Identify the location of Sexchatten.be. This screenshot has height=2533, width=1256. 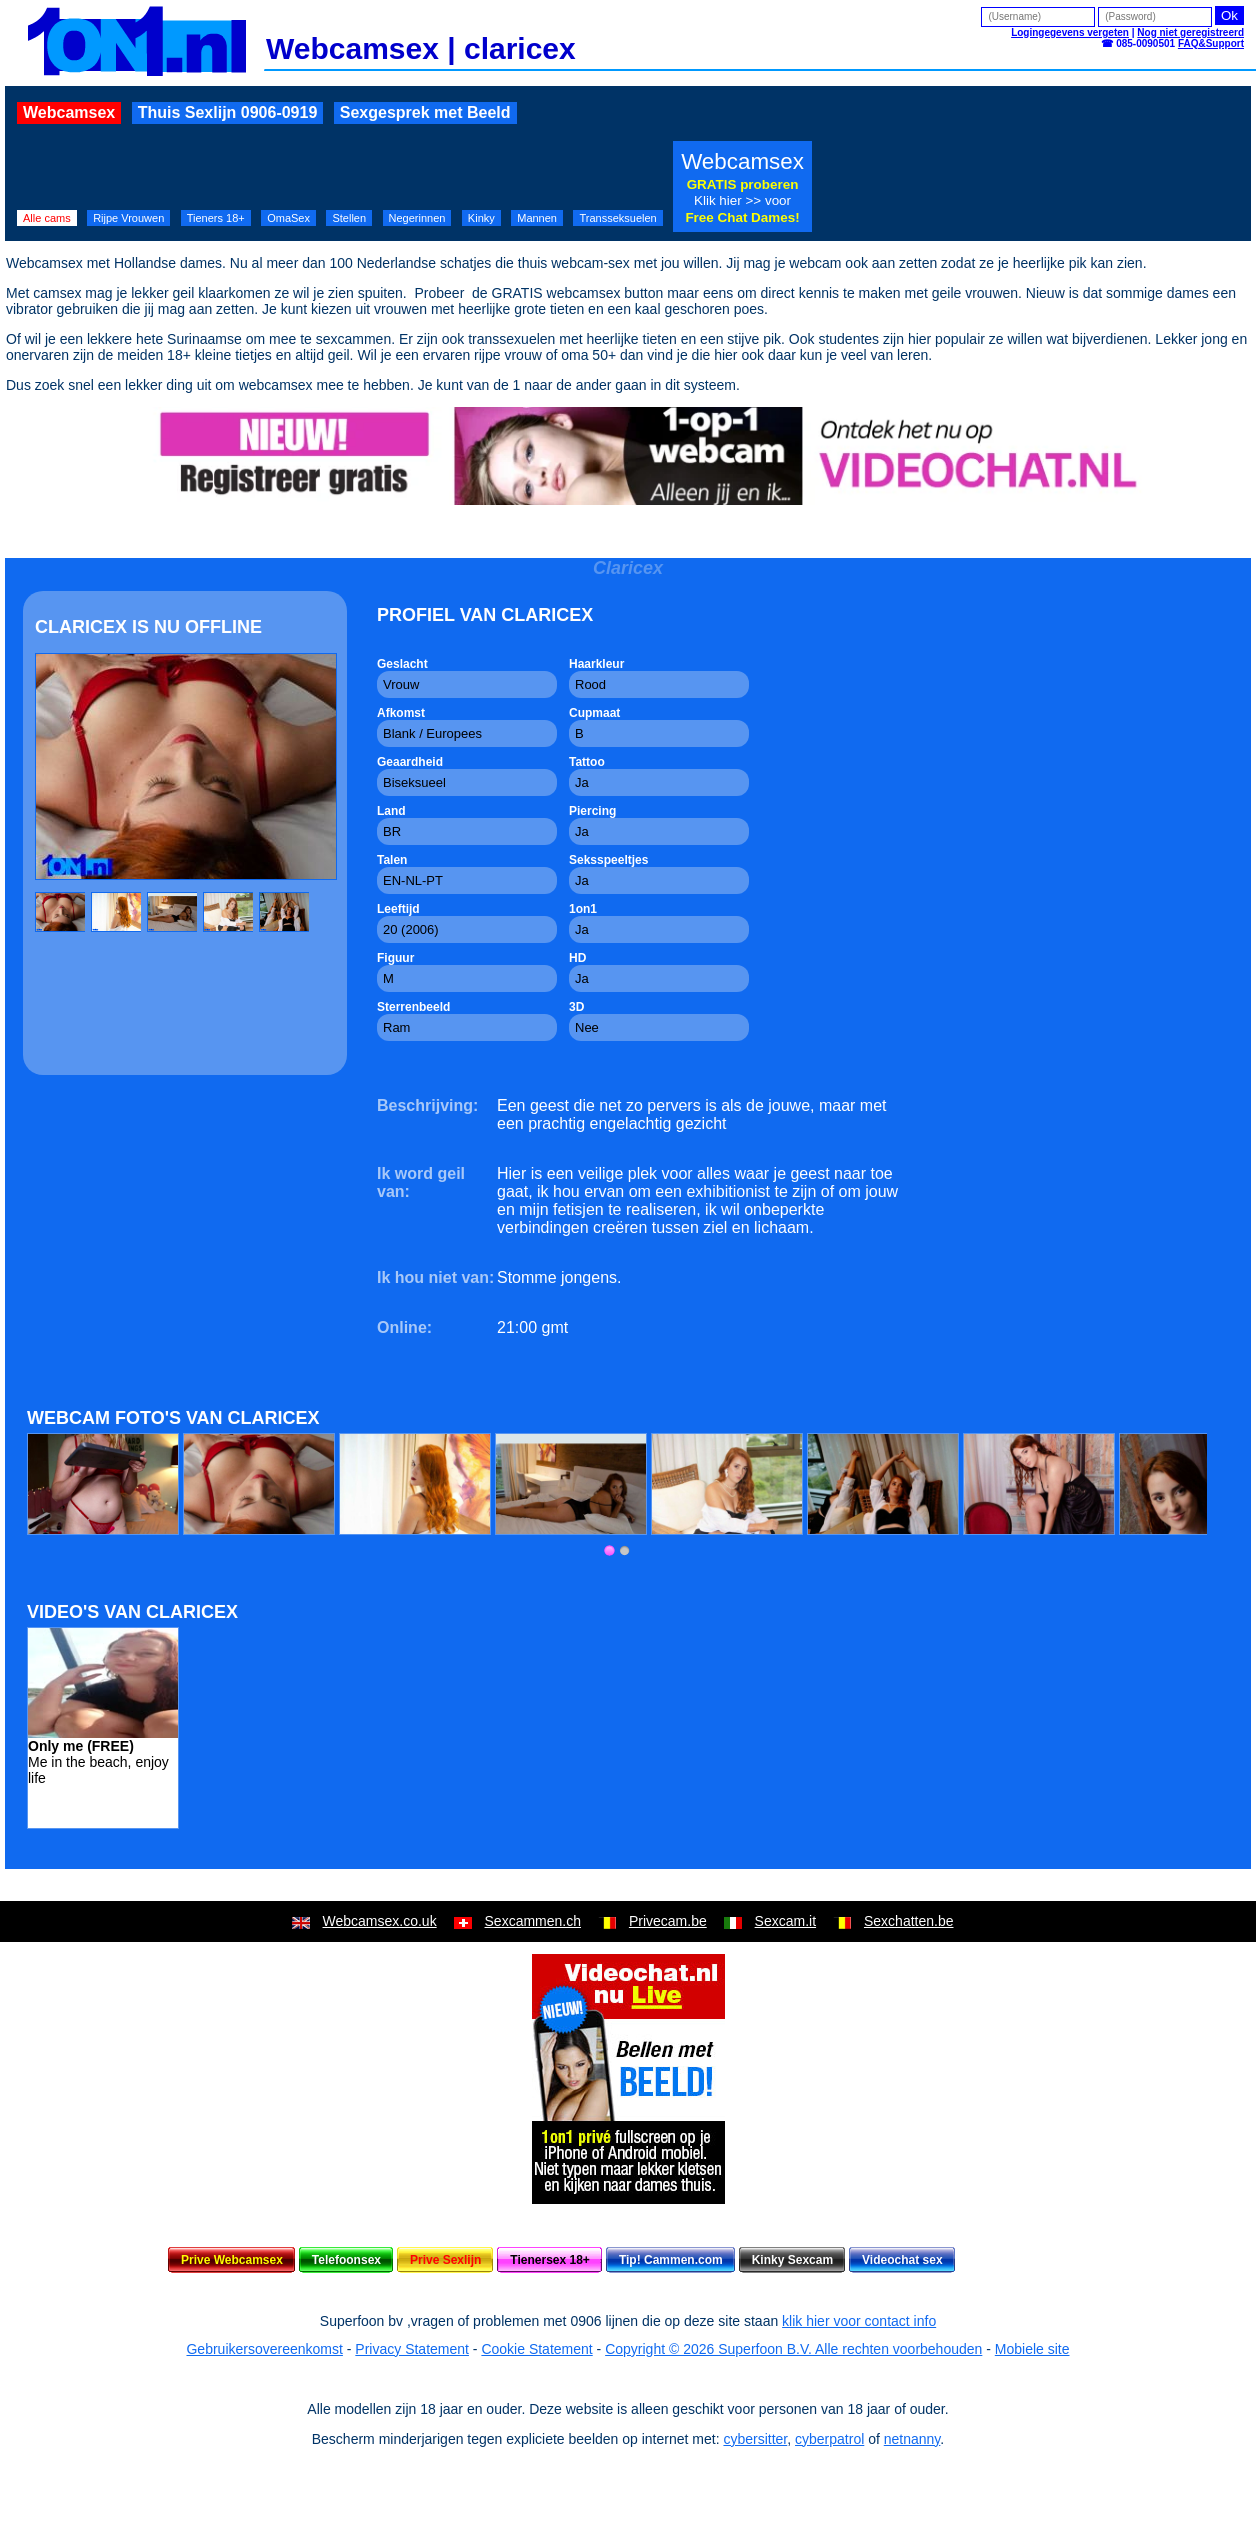
(909, 1921).